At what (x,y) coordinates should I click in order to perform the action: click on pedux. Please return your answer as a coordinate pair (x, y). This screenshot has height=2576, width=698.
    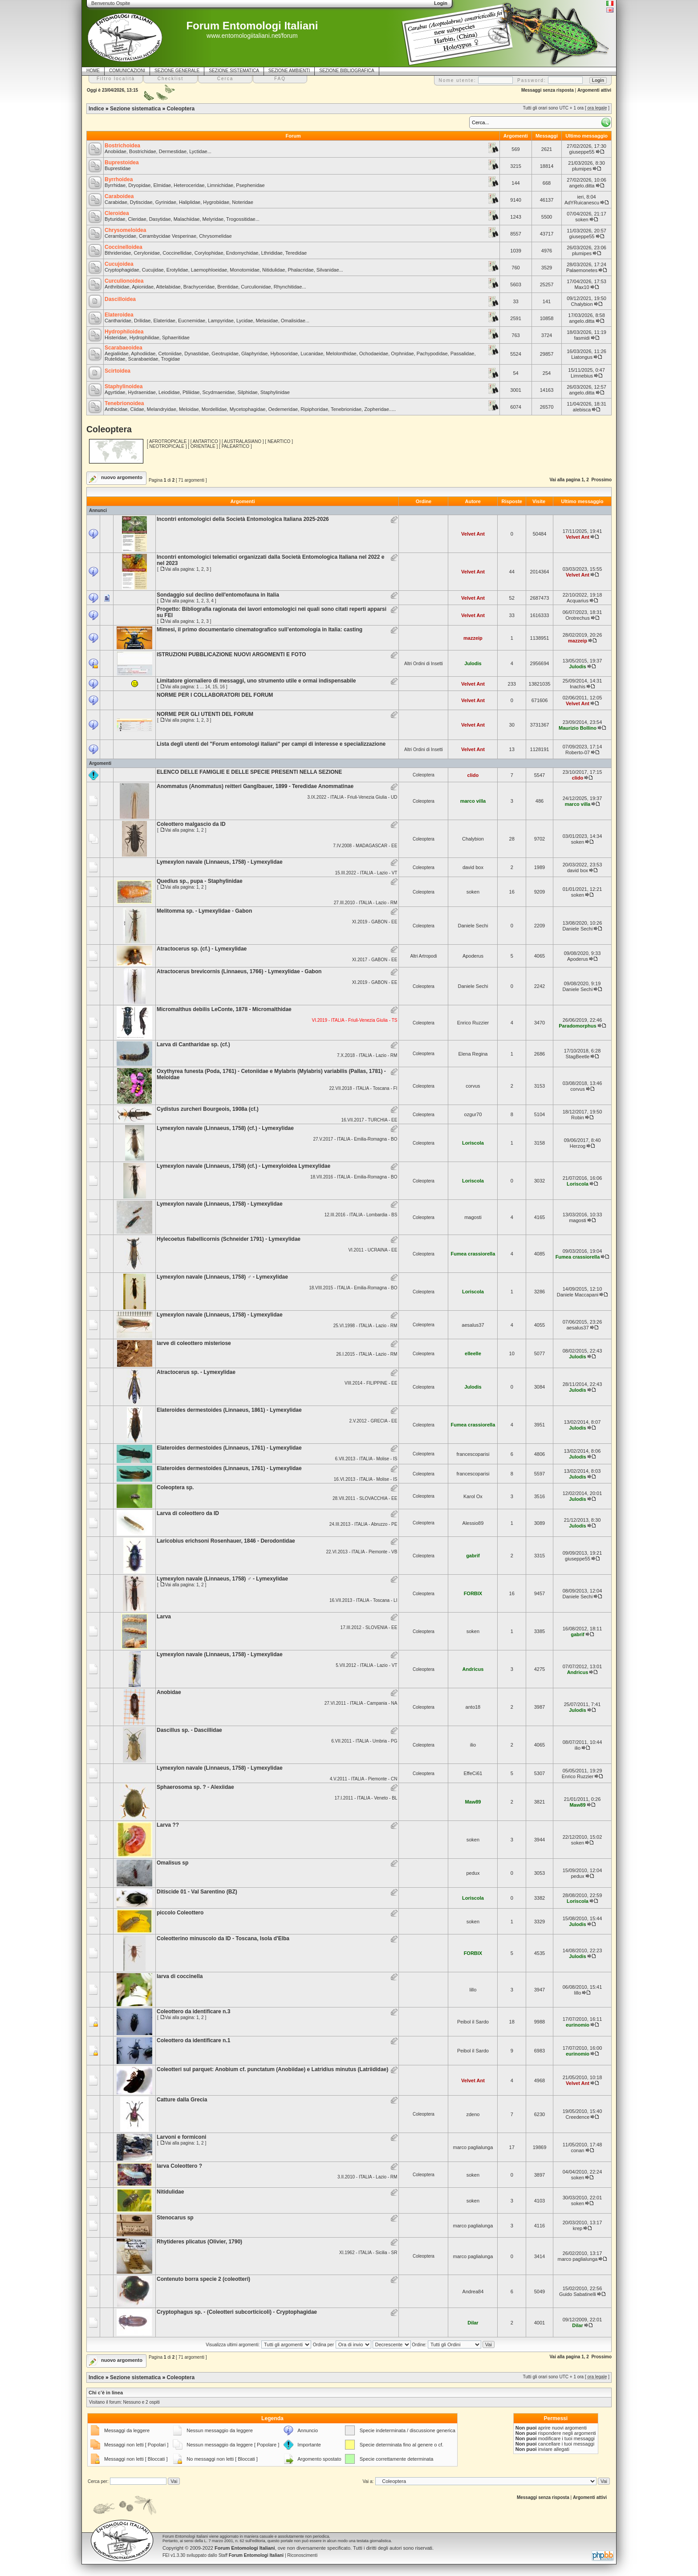
    Looking at the image, I should click on (472, 1873).